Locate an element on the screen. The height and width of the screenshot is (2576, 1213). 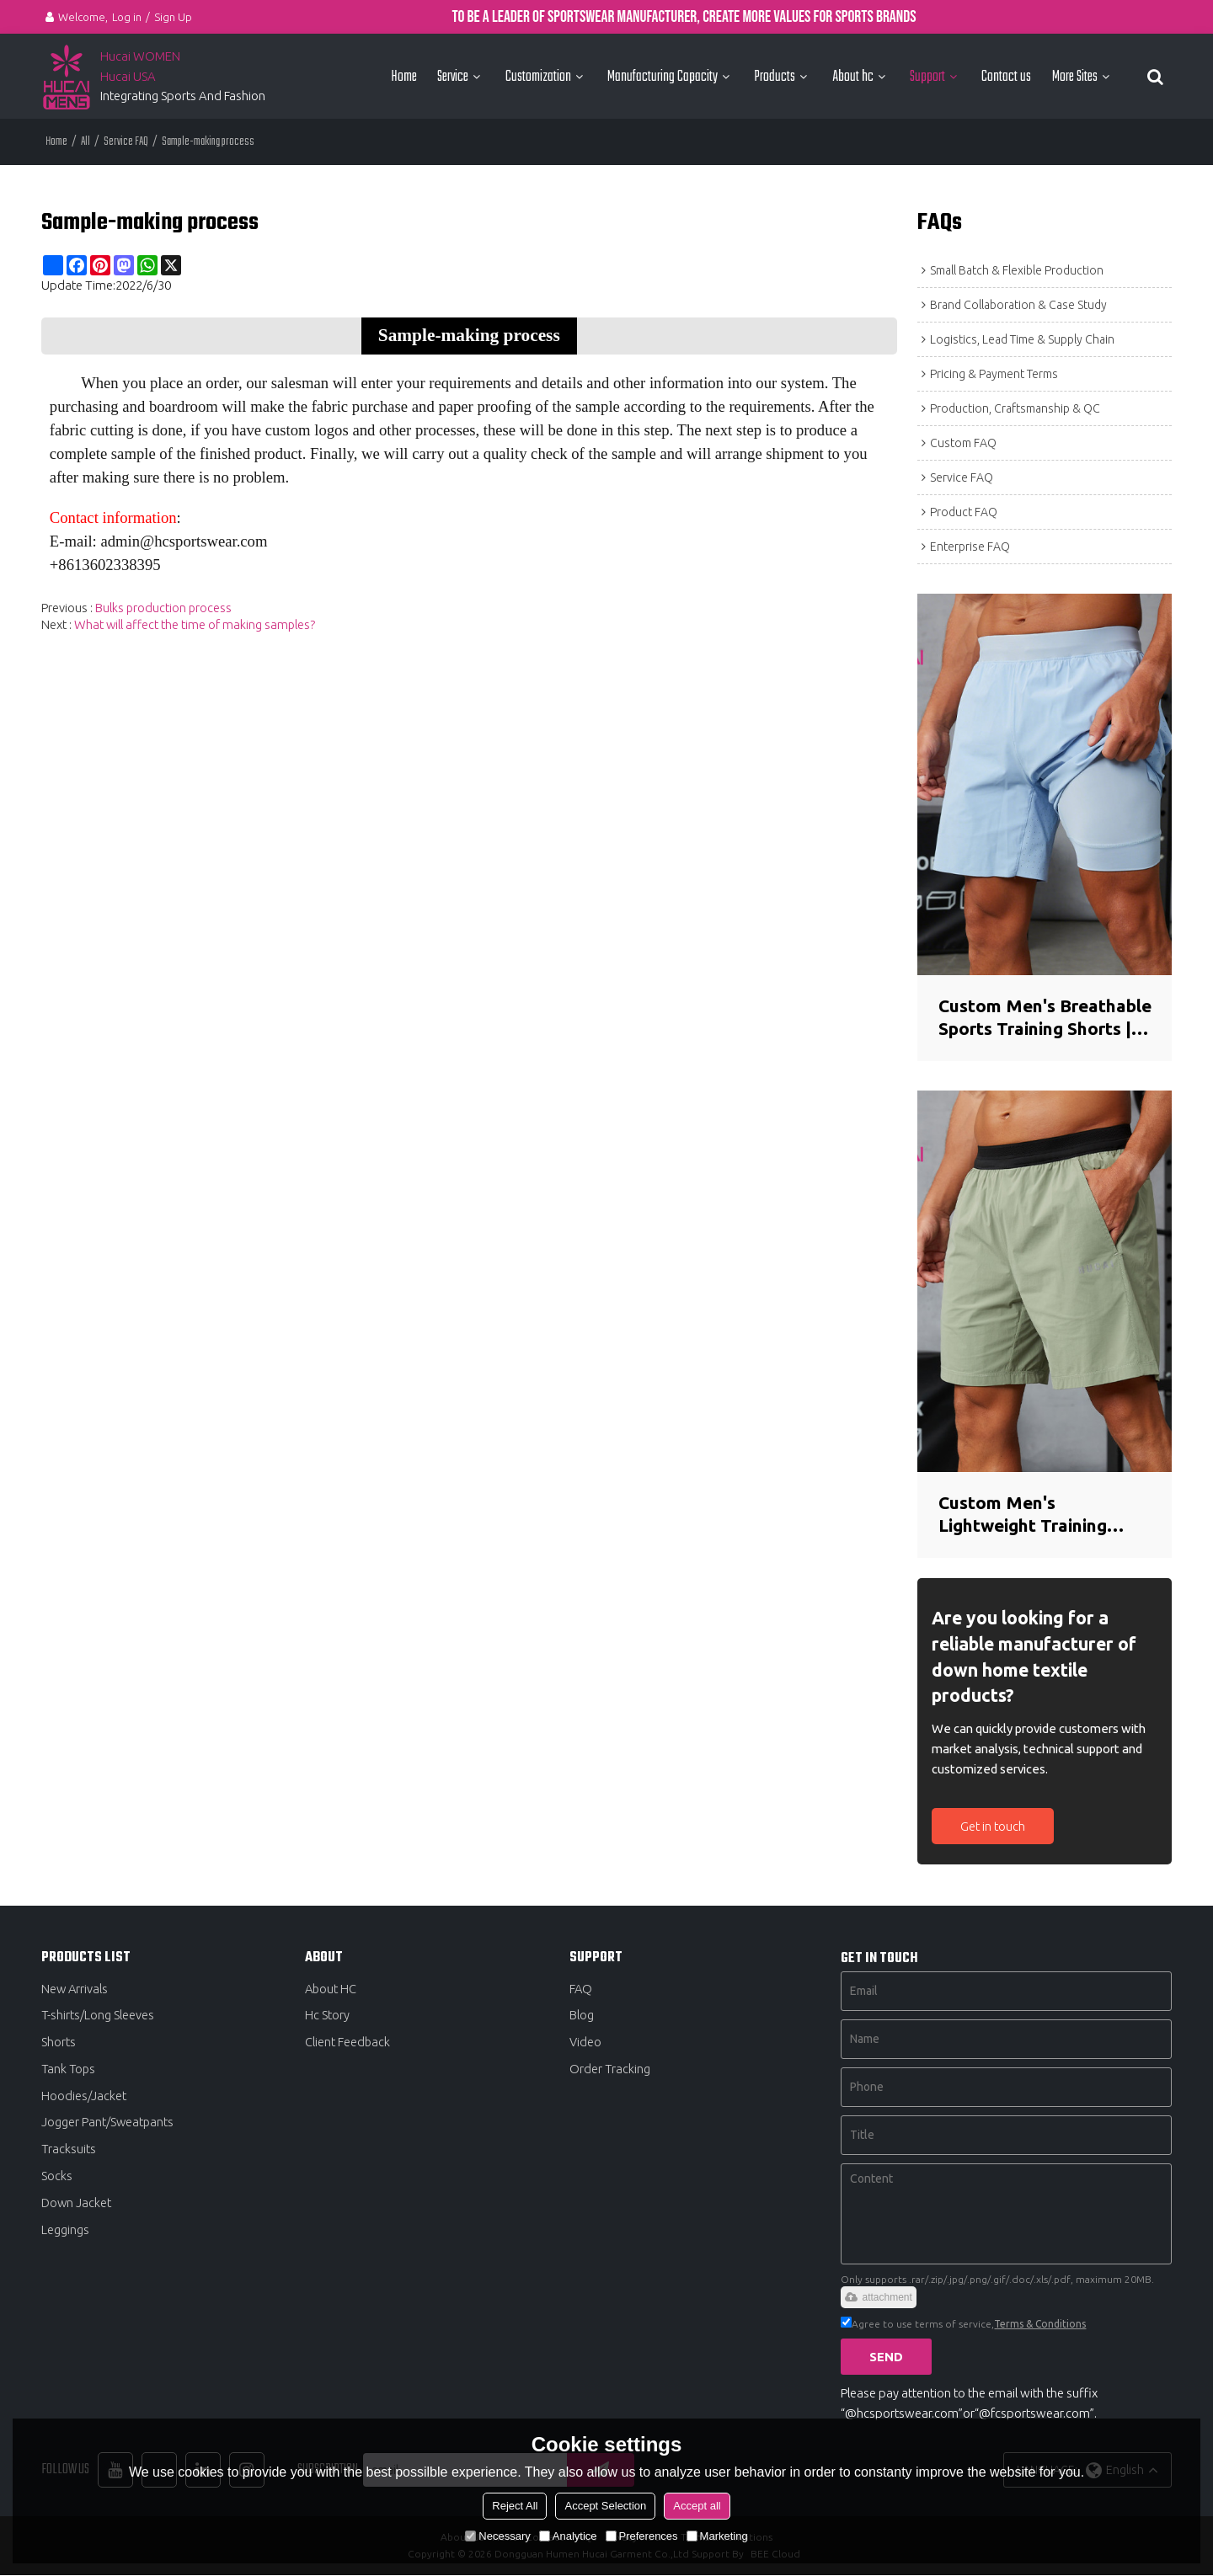
Log in is located at coordinates (127, 17).